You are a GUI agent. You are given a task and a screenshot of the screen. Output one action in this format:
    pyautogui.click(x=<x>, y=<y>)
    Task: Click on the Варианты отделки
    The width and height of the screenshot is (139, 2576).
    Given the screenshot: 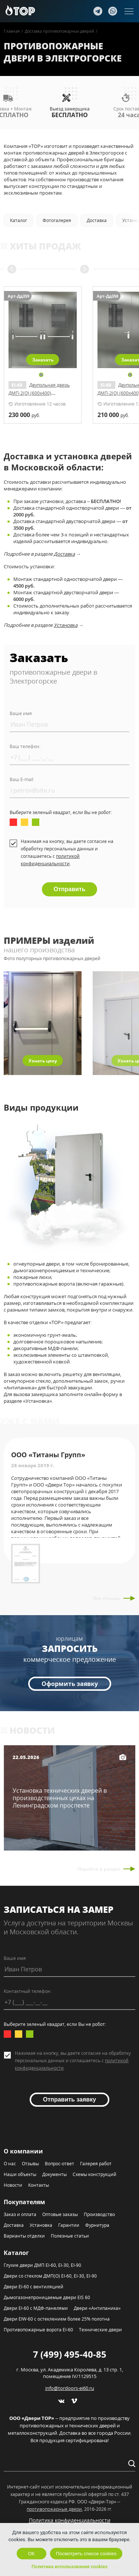 What is the action you would take?
    pyautogui.click(x=24, y=2236)
    